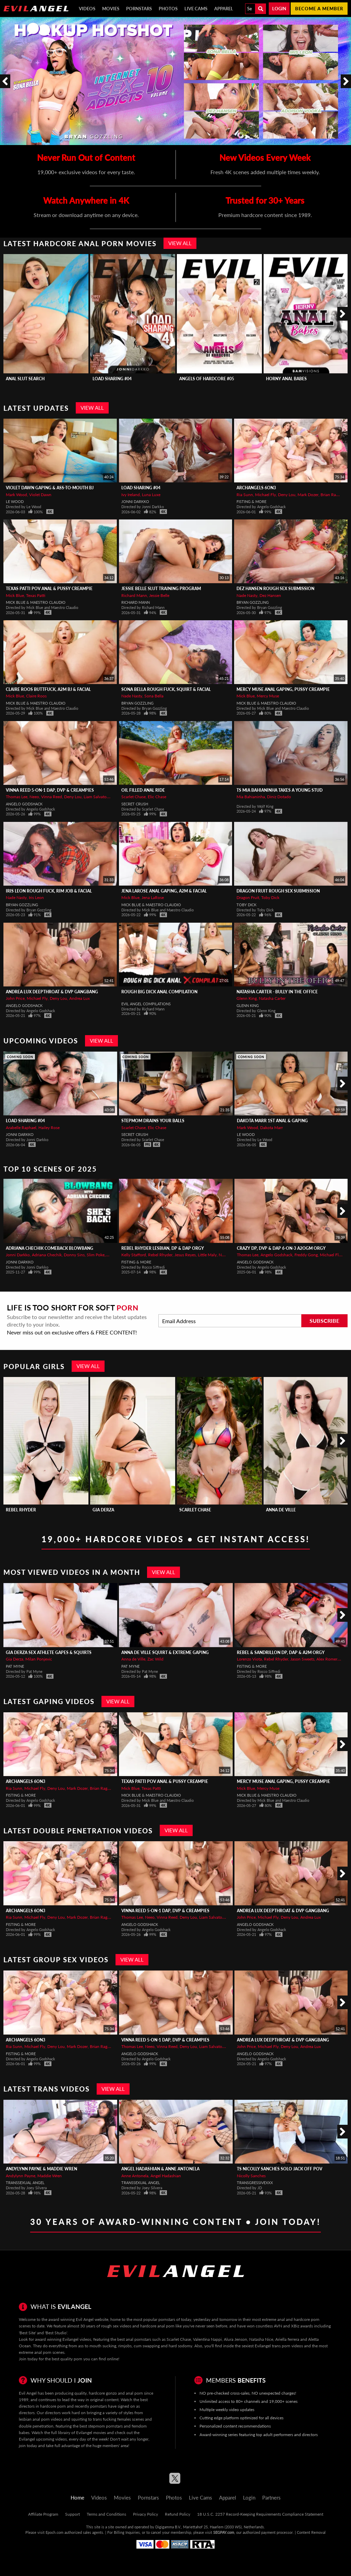  I want to click on Mercy Muse, so click(268, 695).